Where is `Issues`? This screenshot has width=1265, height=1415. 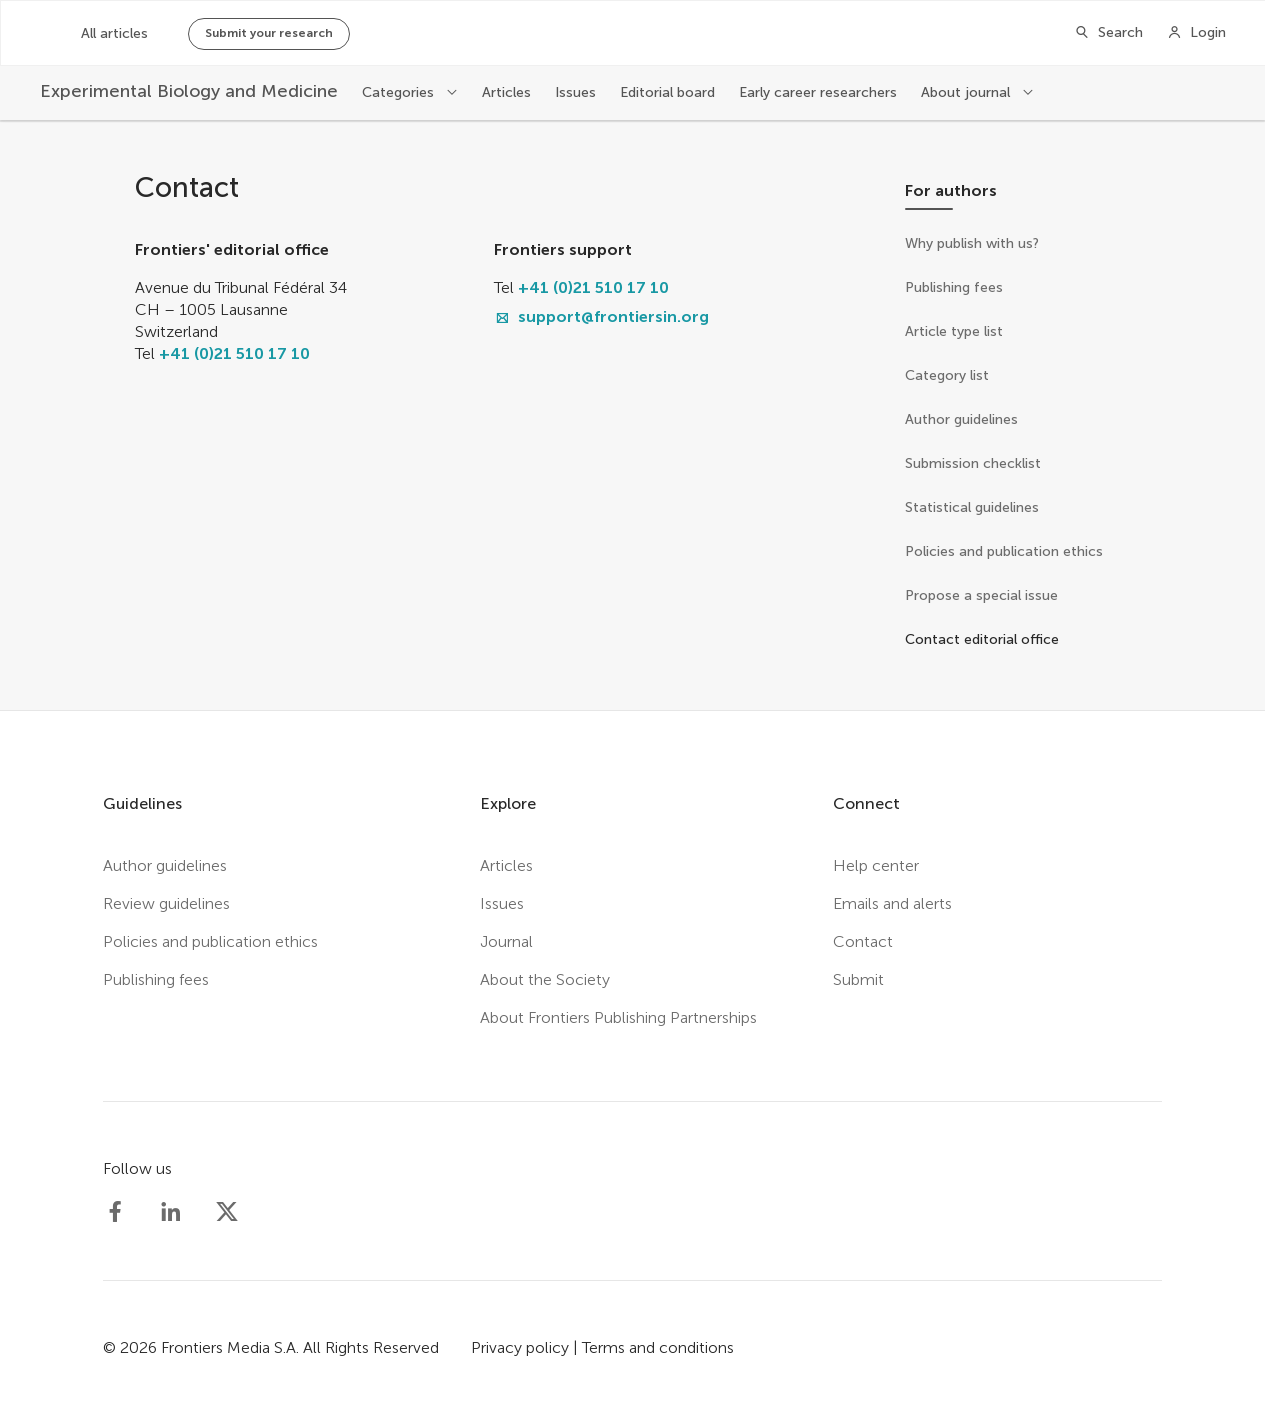
Issues is located at coordinates (575, 92).